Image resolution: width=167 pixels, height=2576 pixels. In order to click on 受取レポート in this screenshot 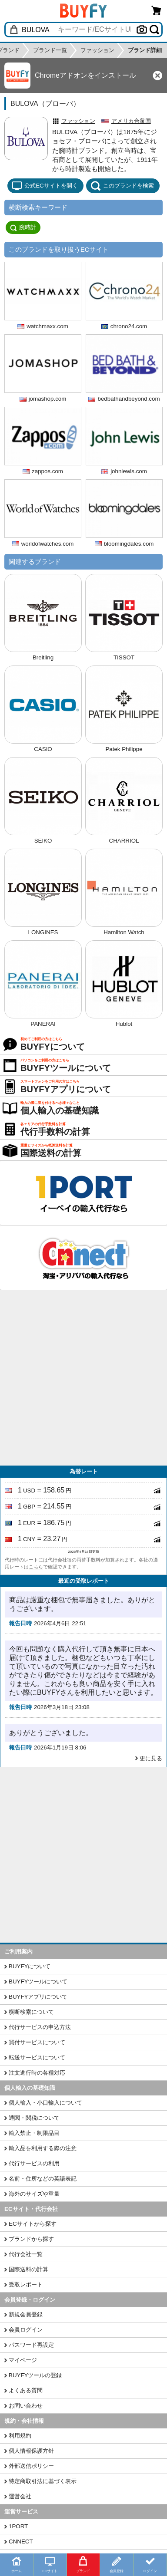, I will do `click(26, 2284)`.